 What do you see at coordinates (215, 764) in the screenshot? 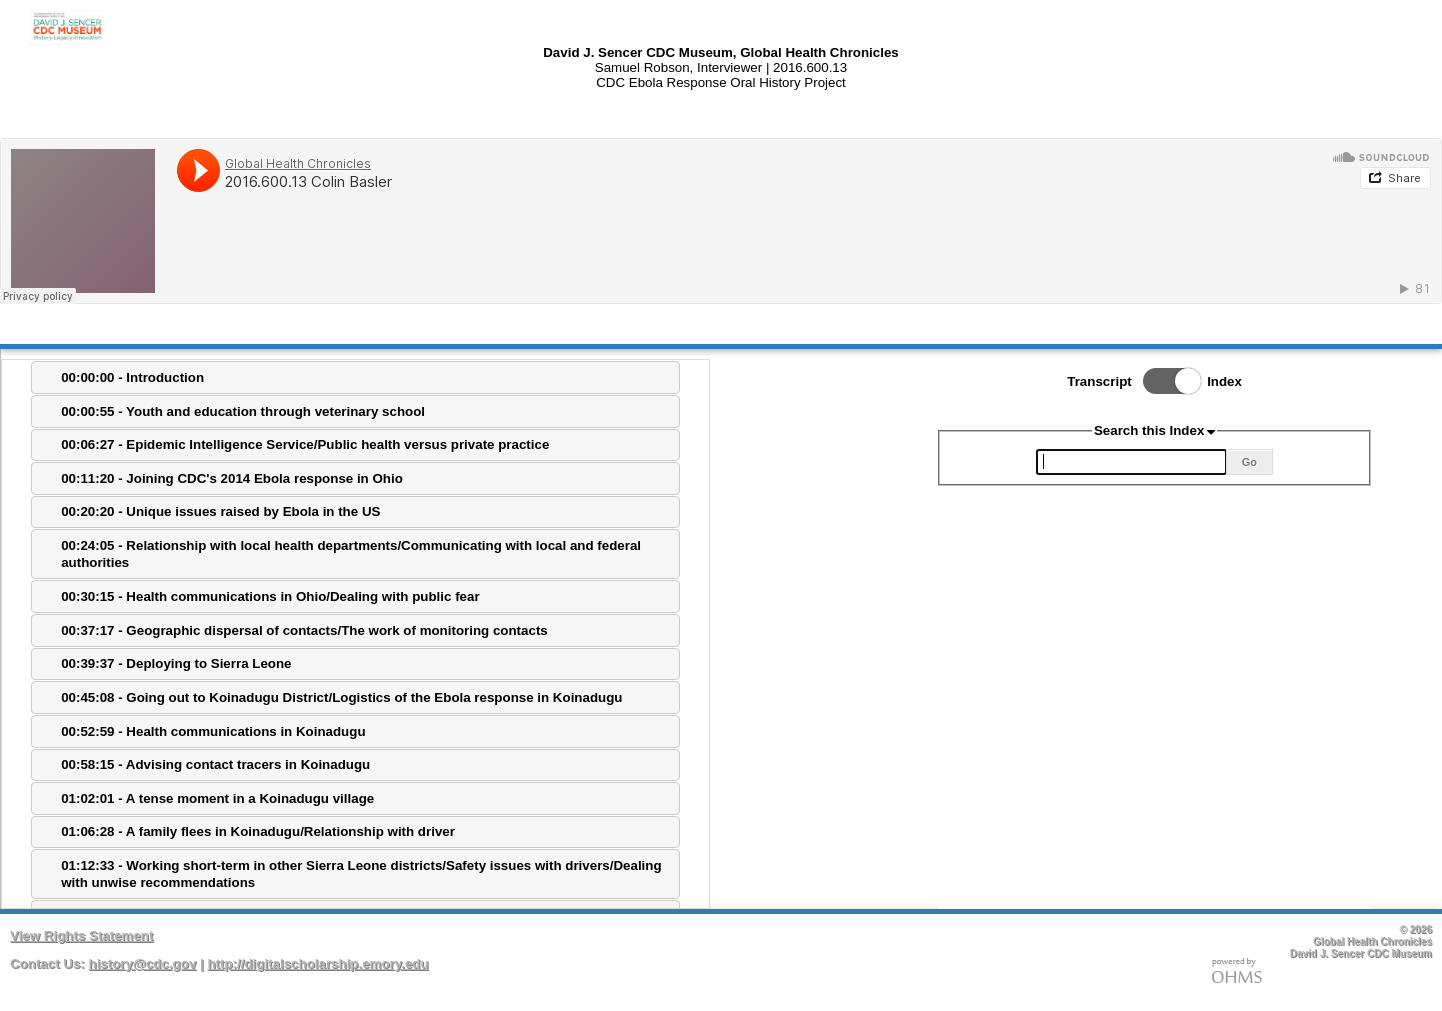
I see `00:58:15 - Advising contact tracers in Koinadugu` at bounding box center [215, 764].